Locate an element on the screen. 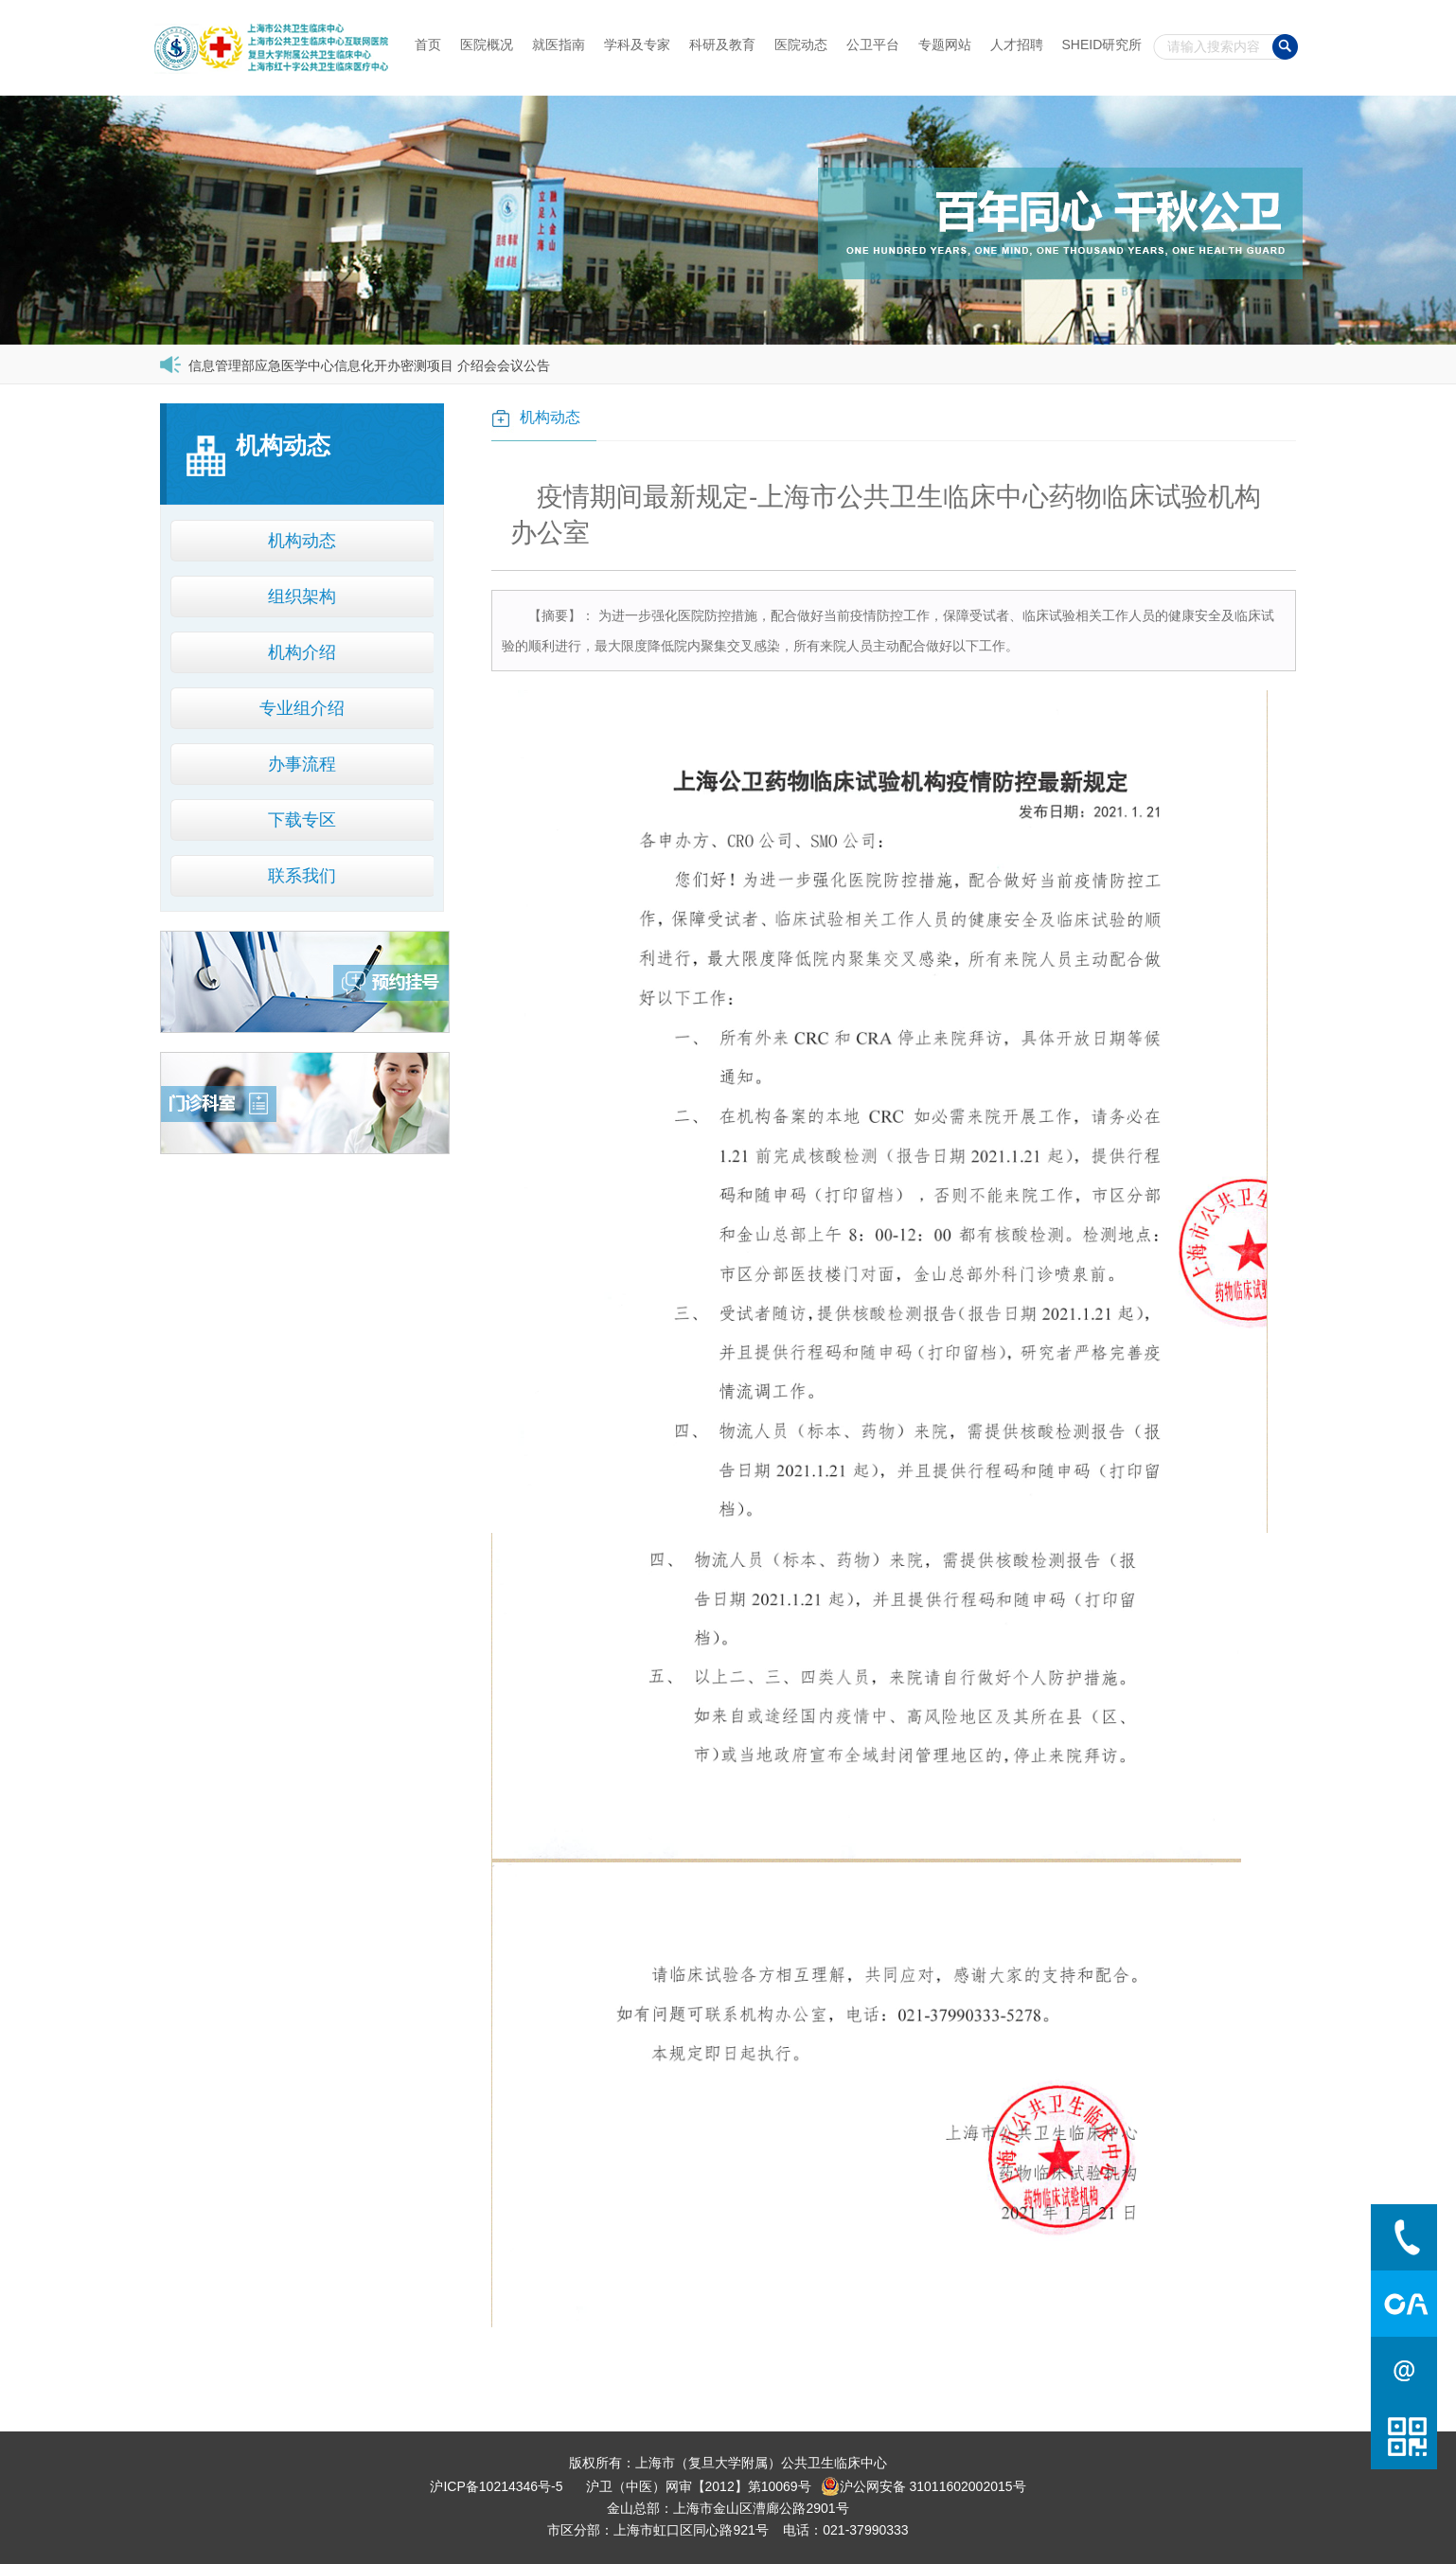 The image size is (1456, 2564). 学科及专家 is located at coordinates (637, 44).